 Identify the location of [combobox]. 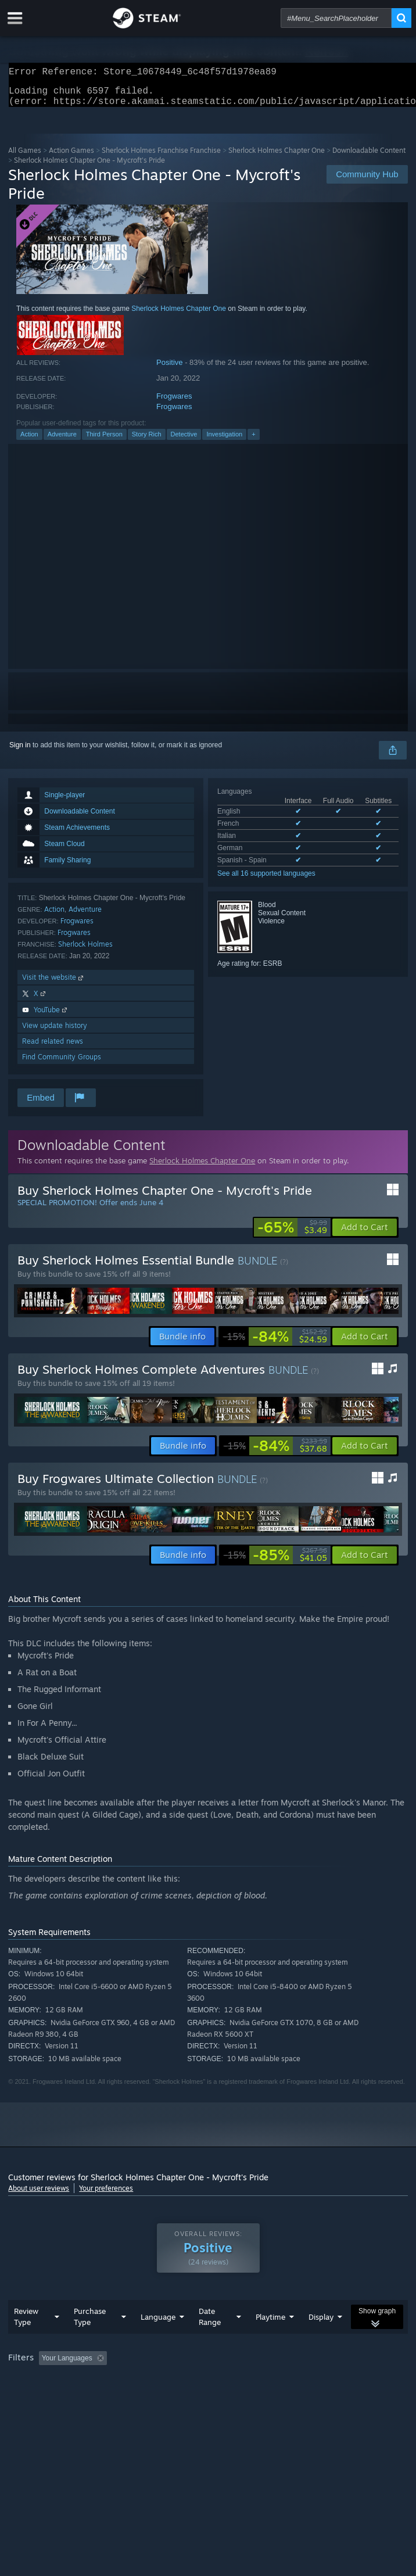
(336, 18).